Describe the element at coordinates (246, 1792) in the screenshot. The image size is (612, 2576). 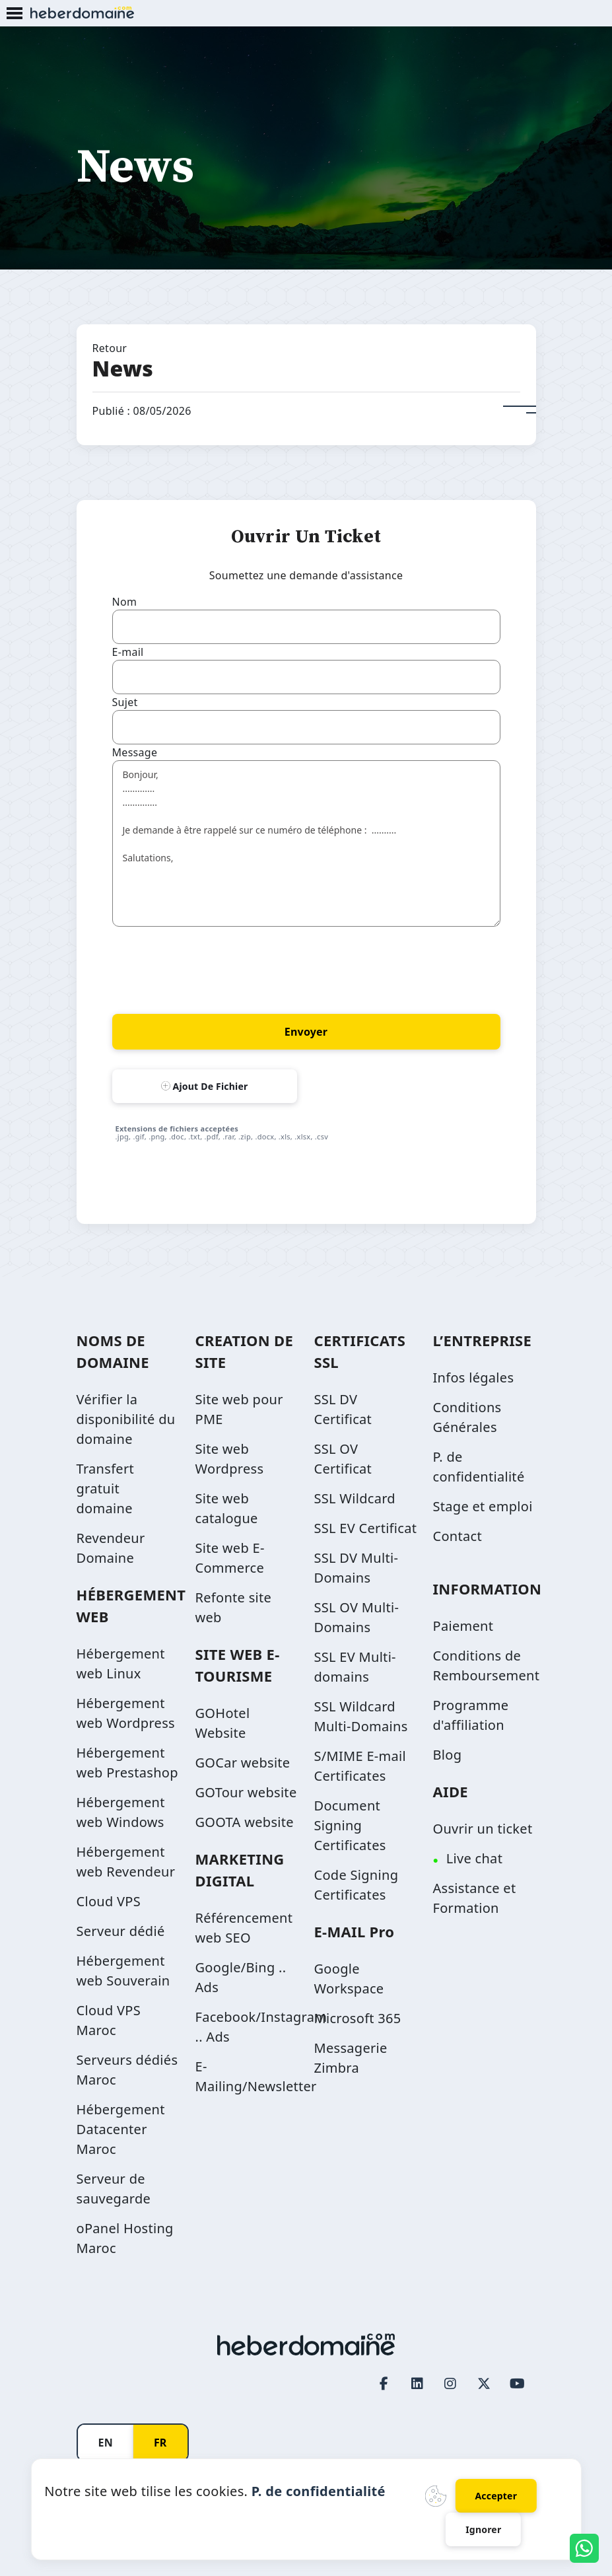
I see `GOTour website` at that location.